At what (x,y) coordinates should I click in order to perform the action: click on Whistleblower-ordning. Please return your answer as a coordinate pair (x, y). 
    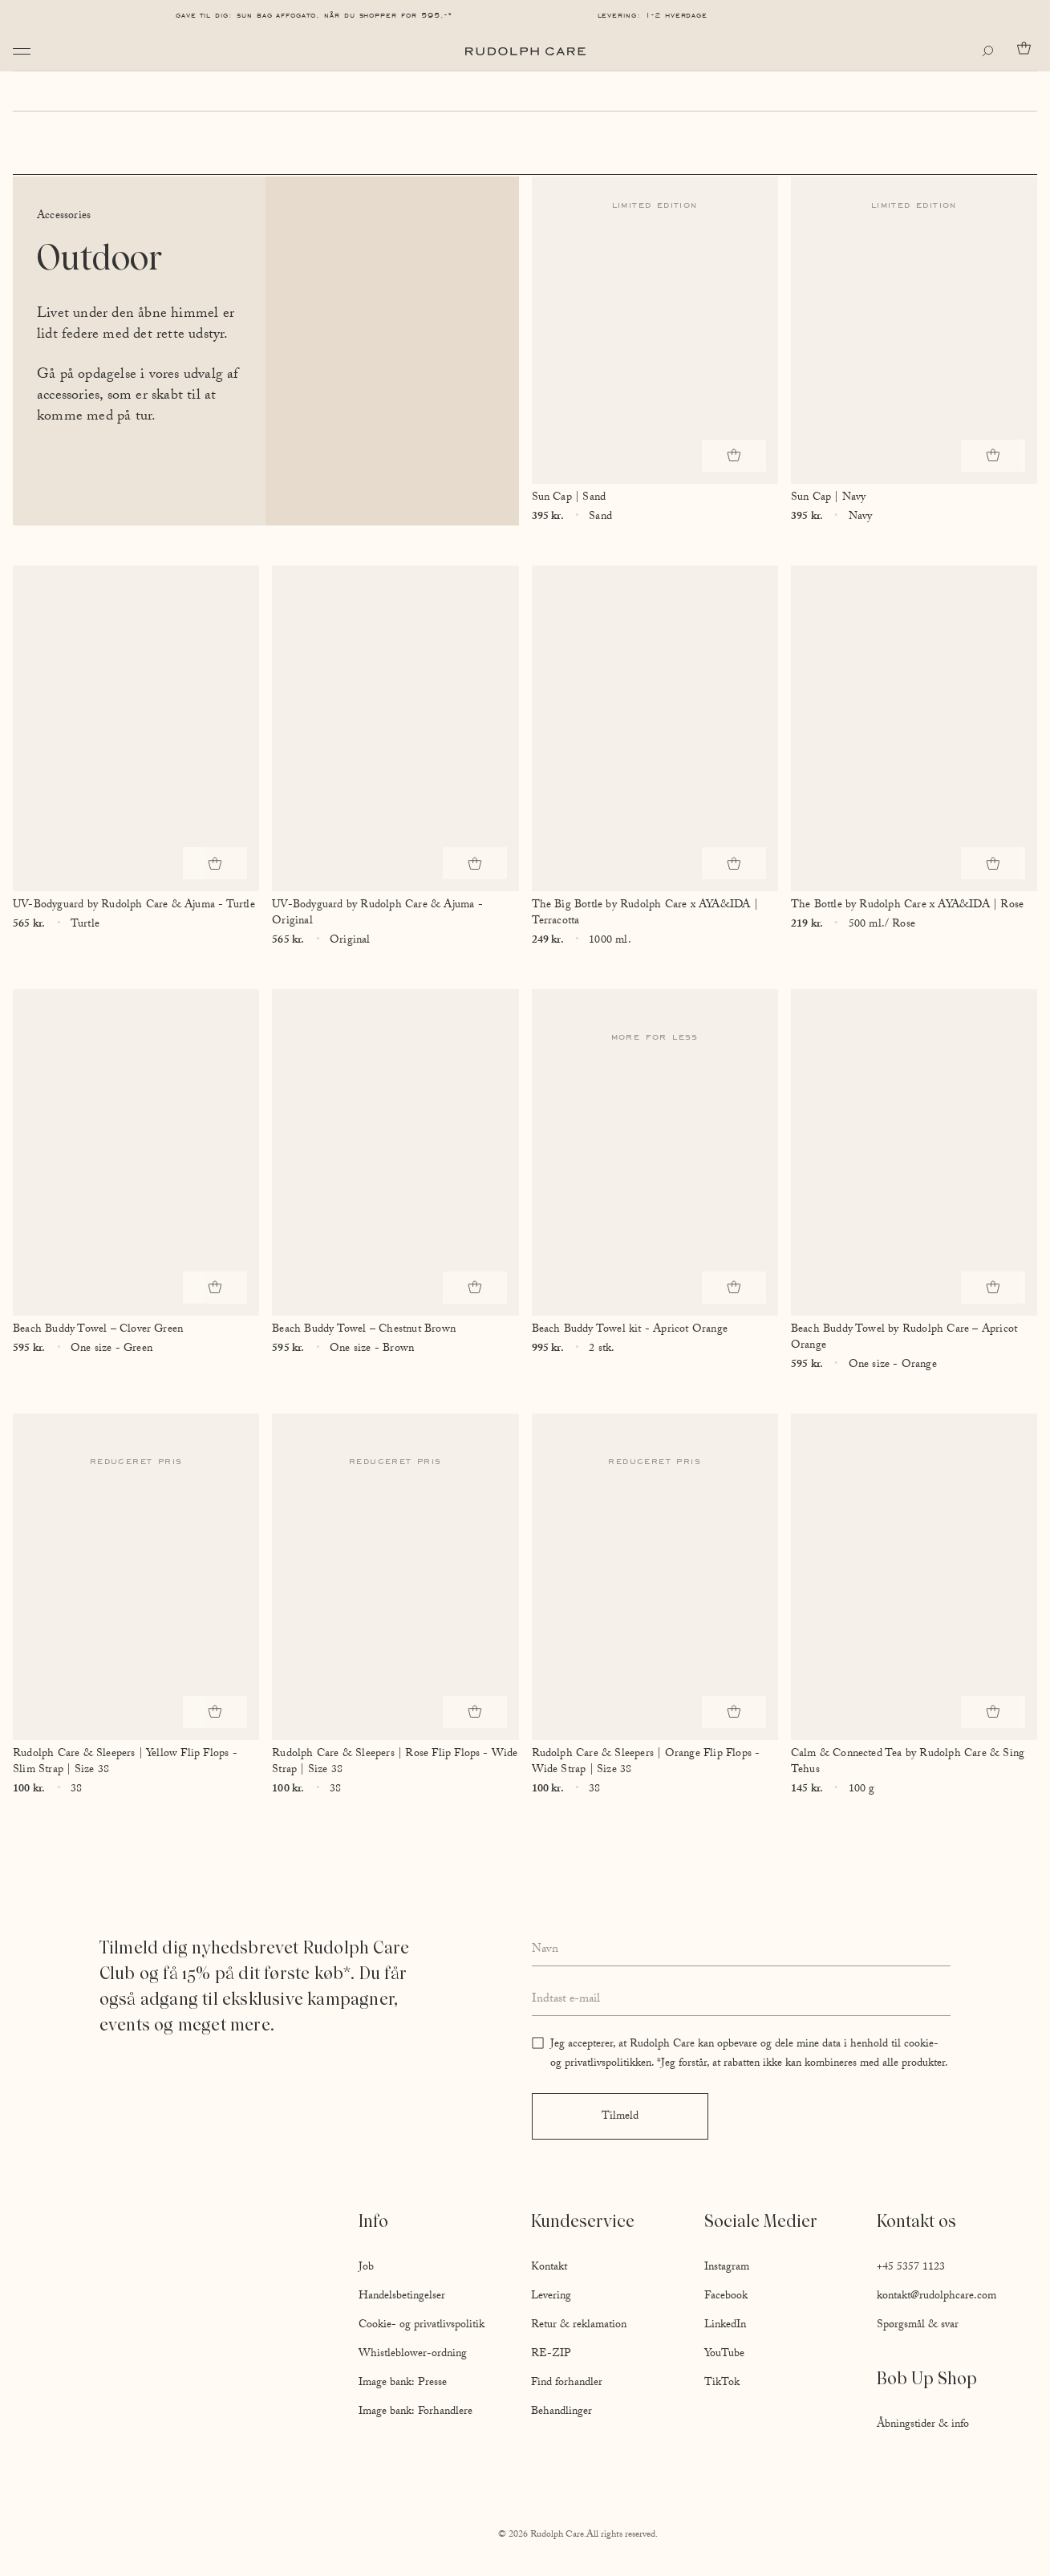
    Looking at the image, I should click on (413, 2354).